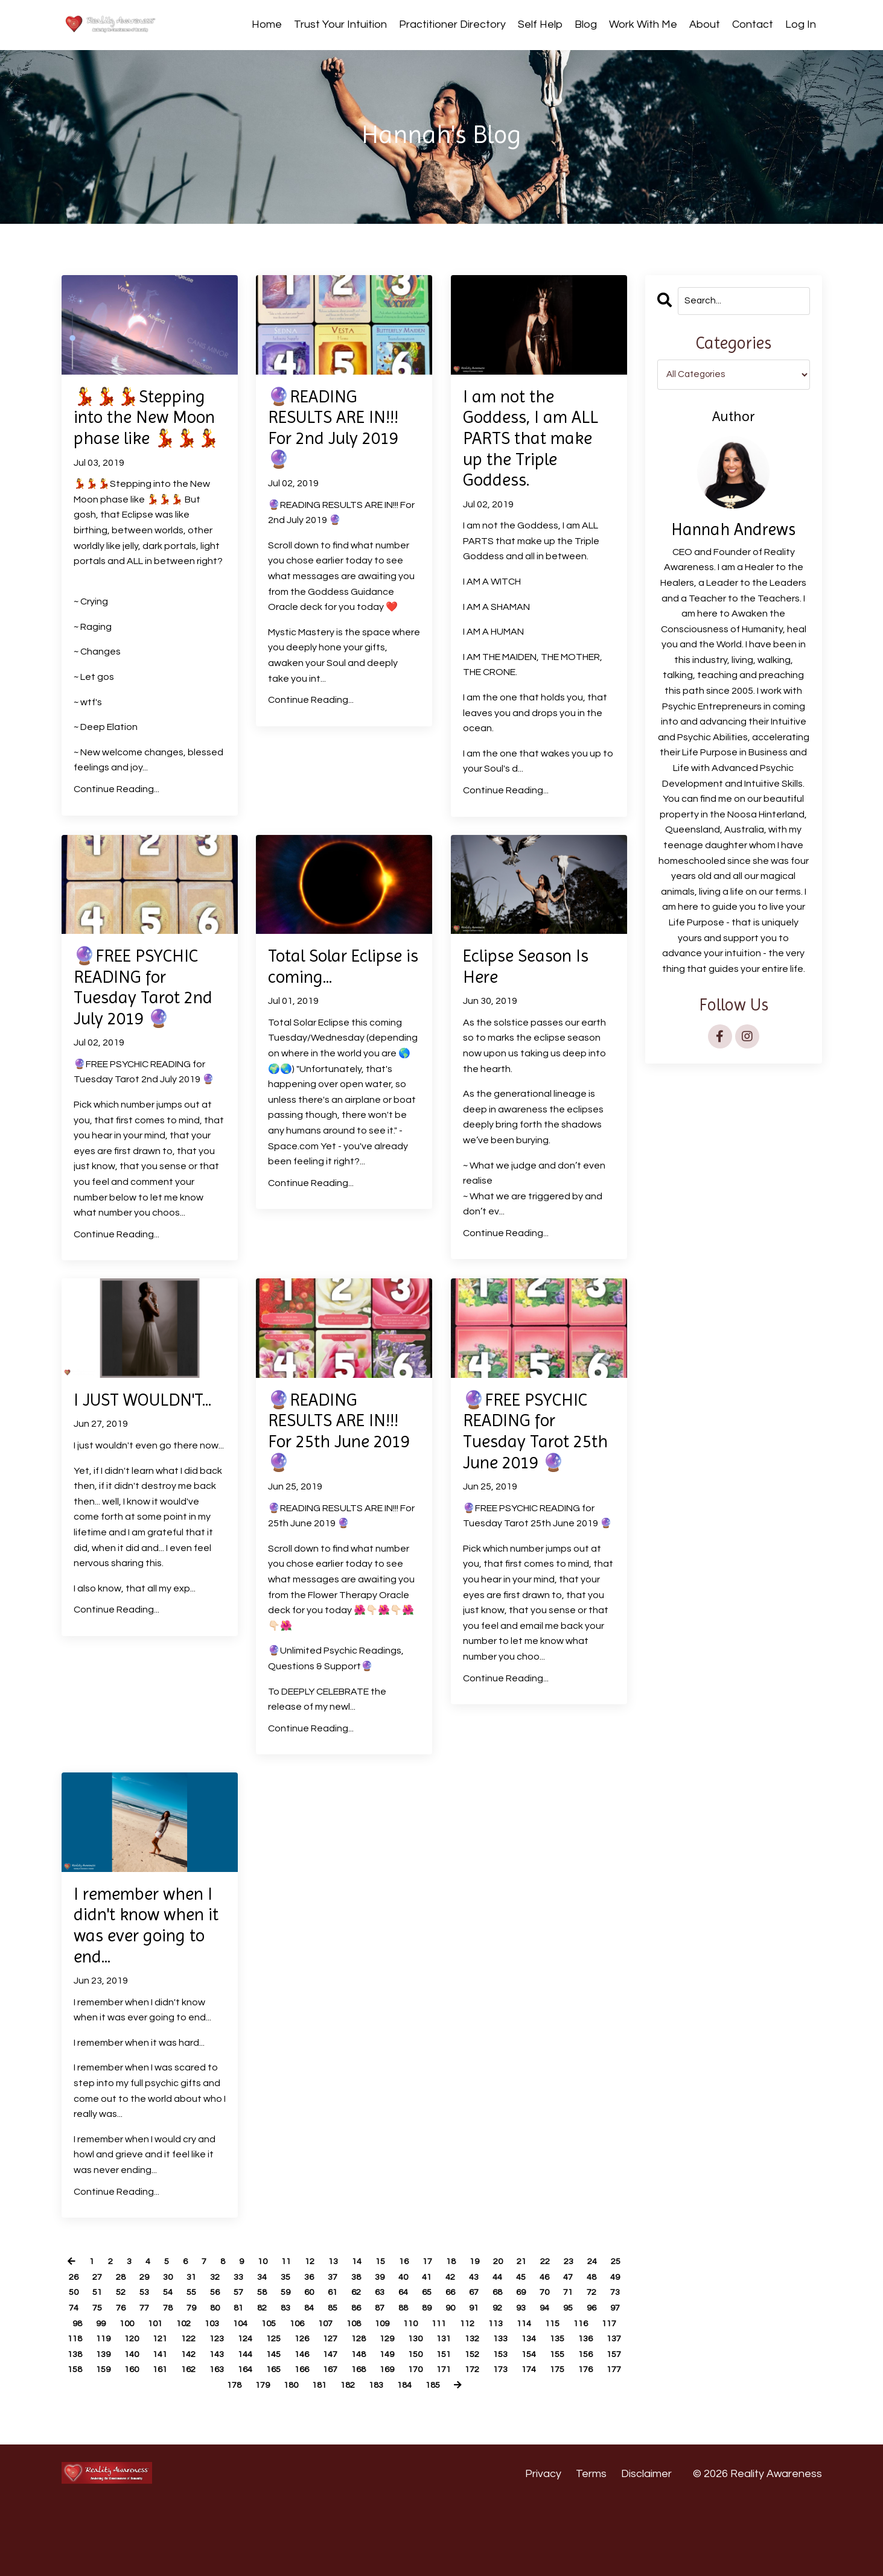 Image resolution: width=883 pixels, height=2576 pixels. What do you see at coordinates (455, 2380) in the screenshot?
I see `105` at bounding box center [455, 2380].